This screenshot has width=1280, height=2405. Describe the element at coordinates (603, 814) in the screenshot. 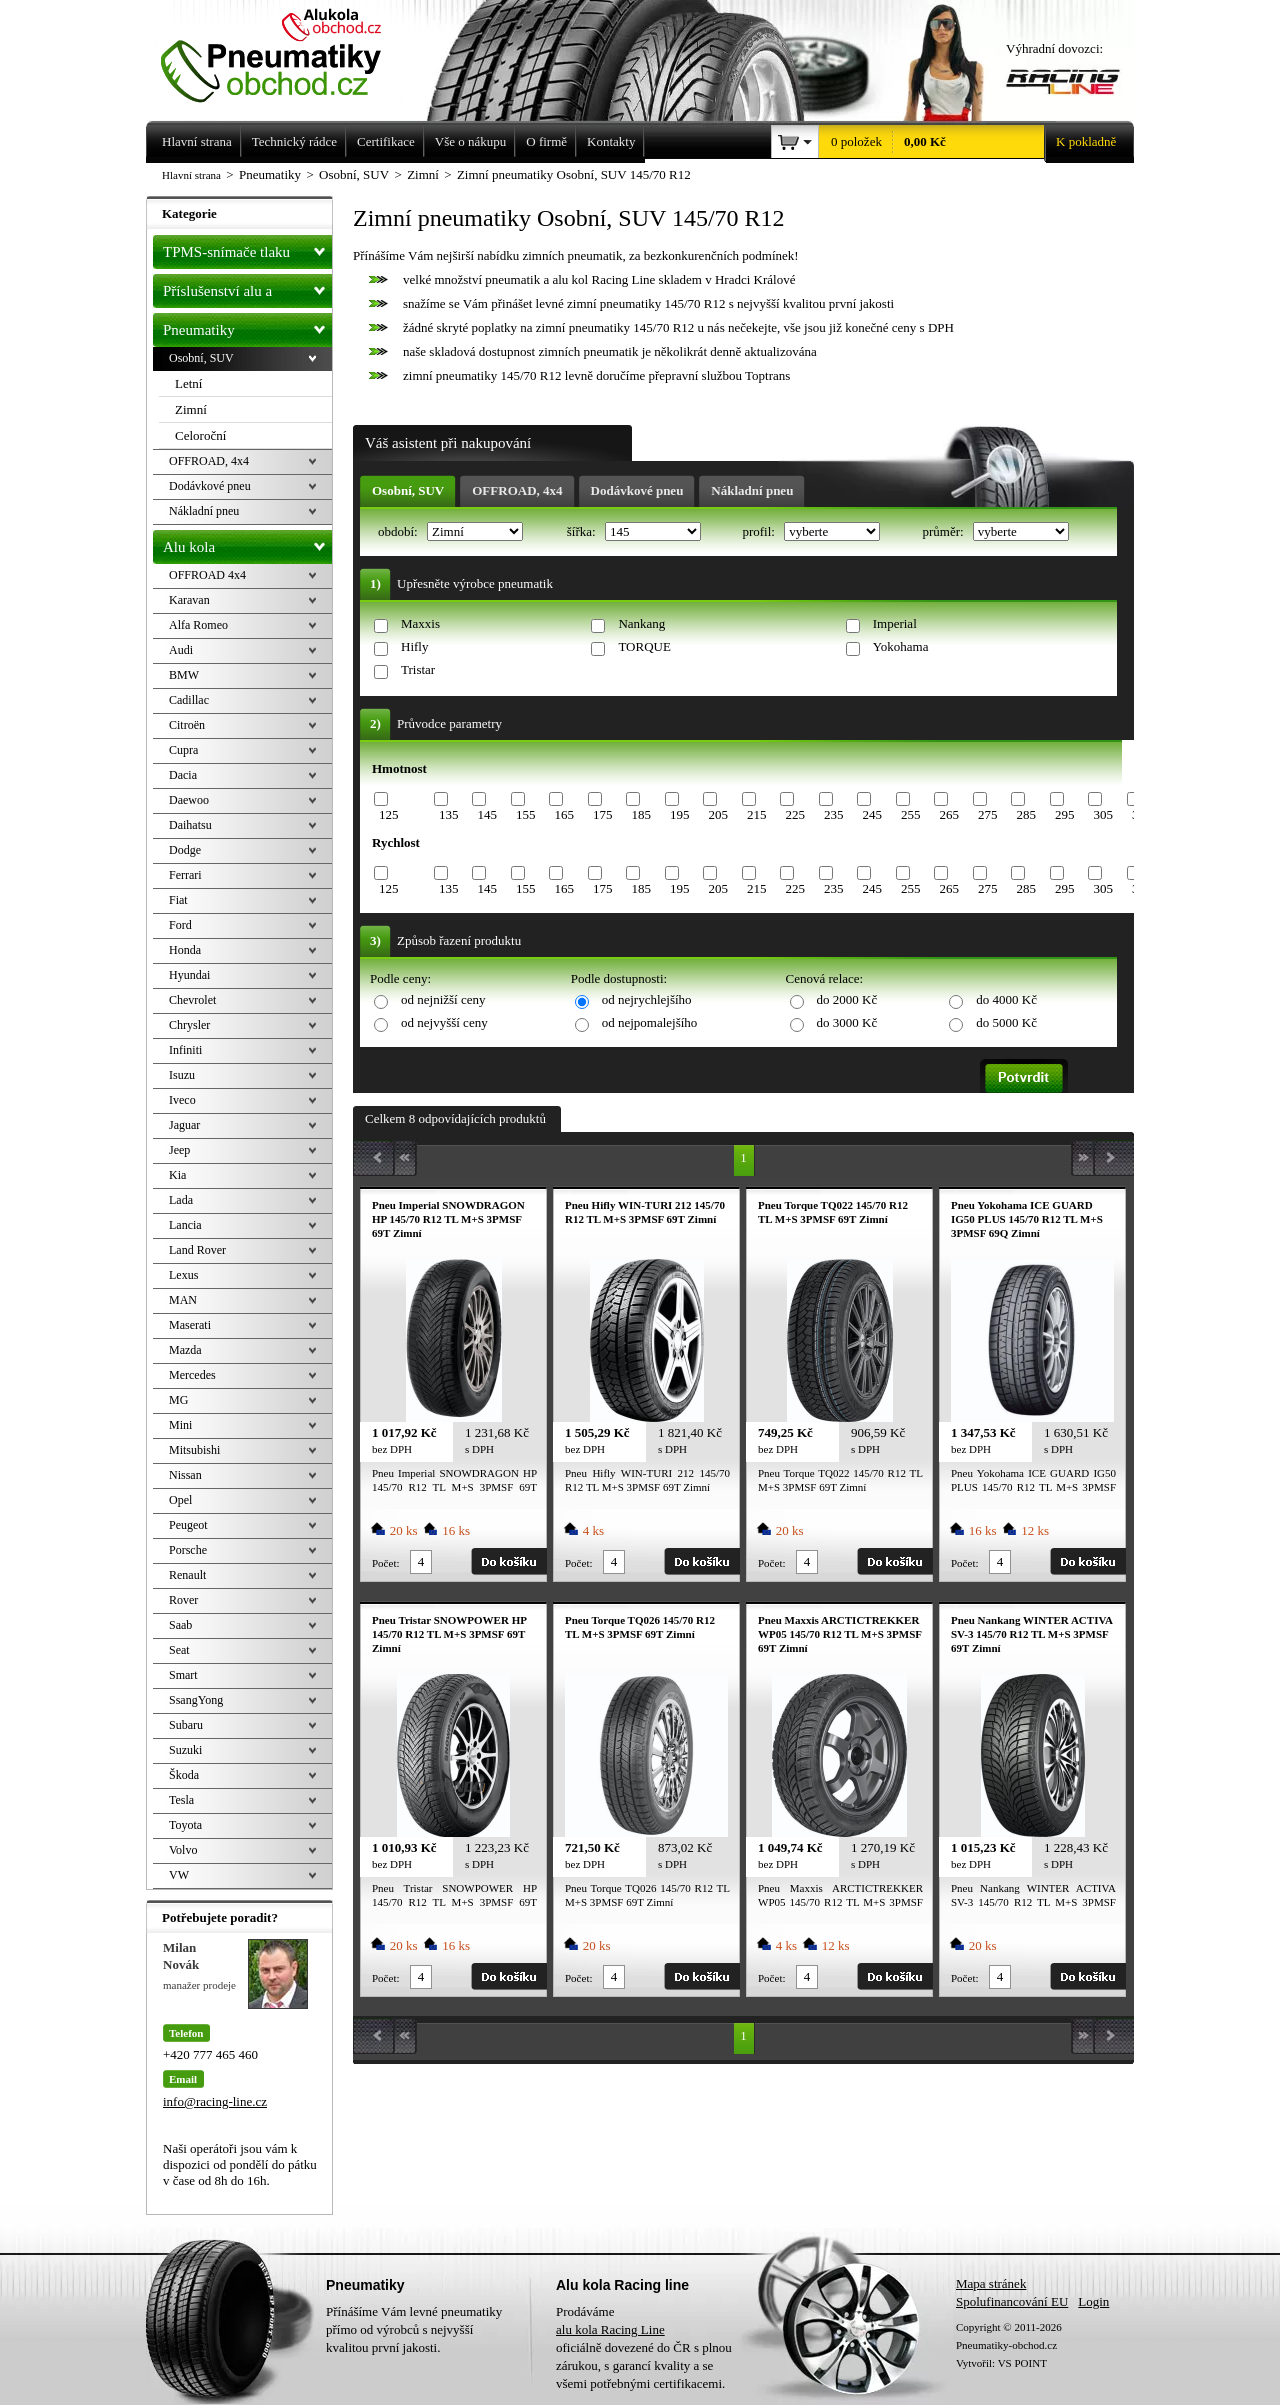

I see `175` at that location.